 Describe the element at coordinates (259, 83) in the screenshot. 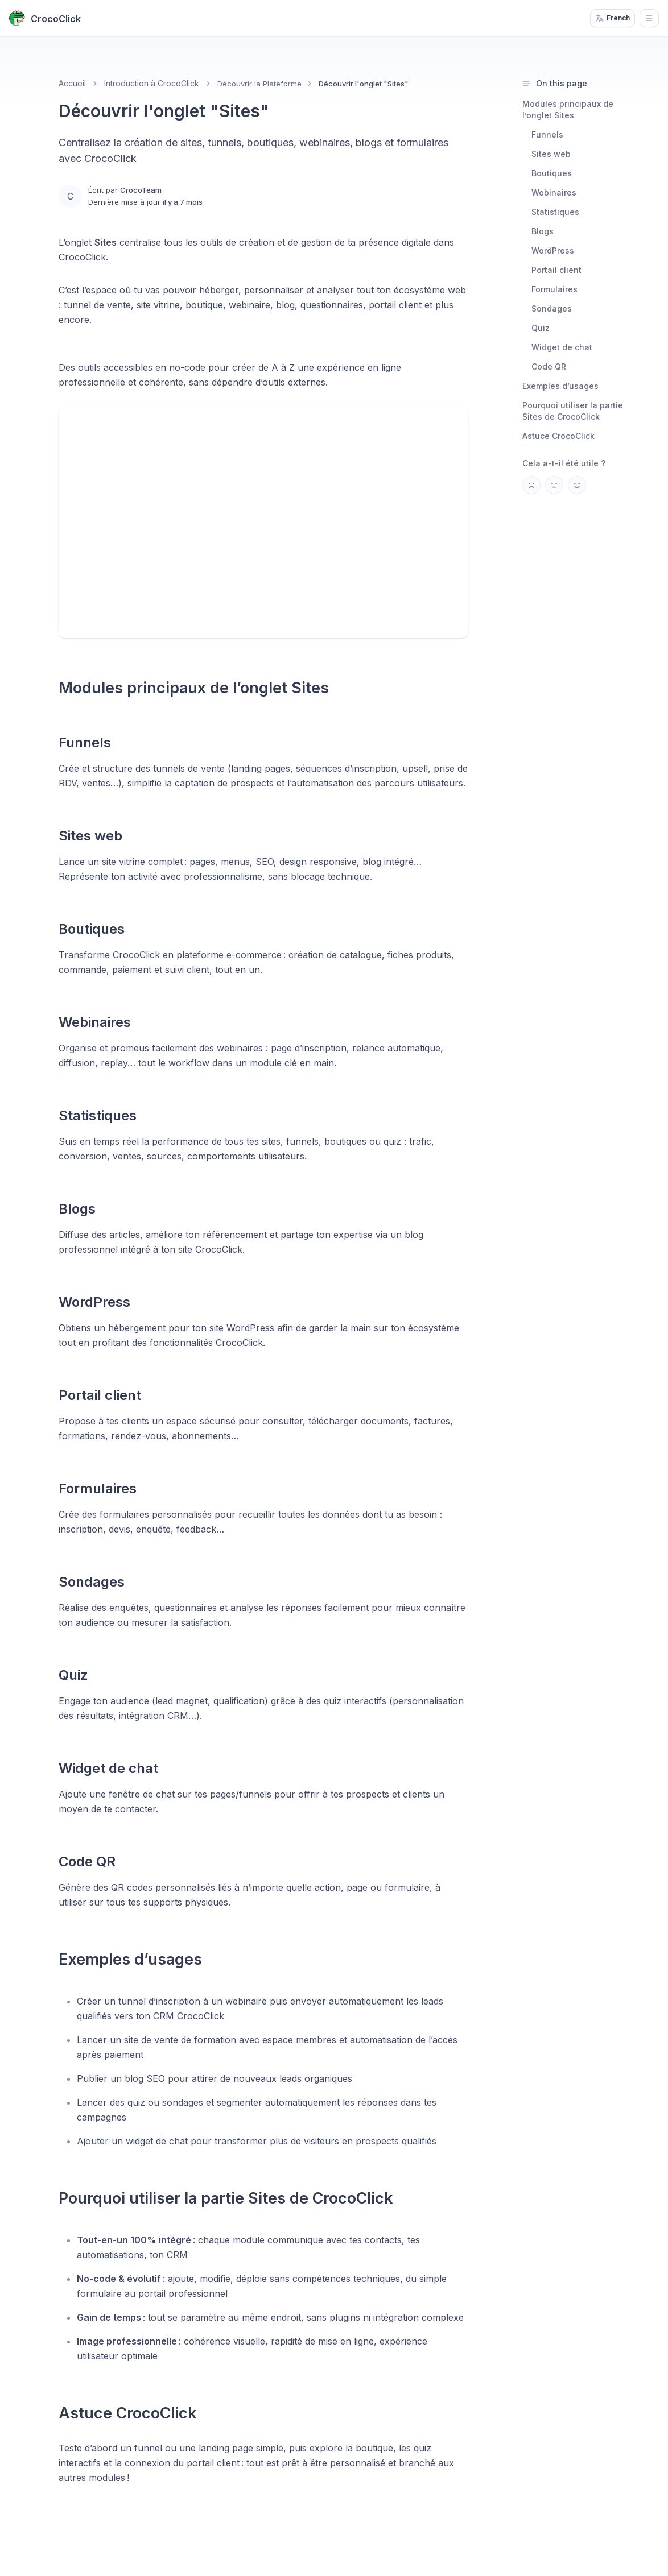

I see `Découvrir la Plateforme` at that location.